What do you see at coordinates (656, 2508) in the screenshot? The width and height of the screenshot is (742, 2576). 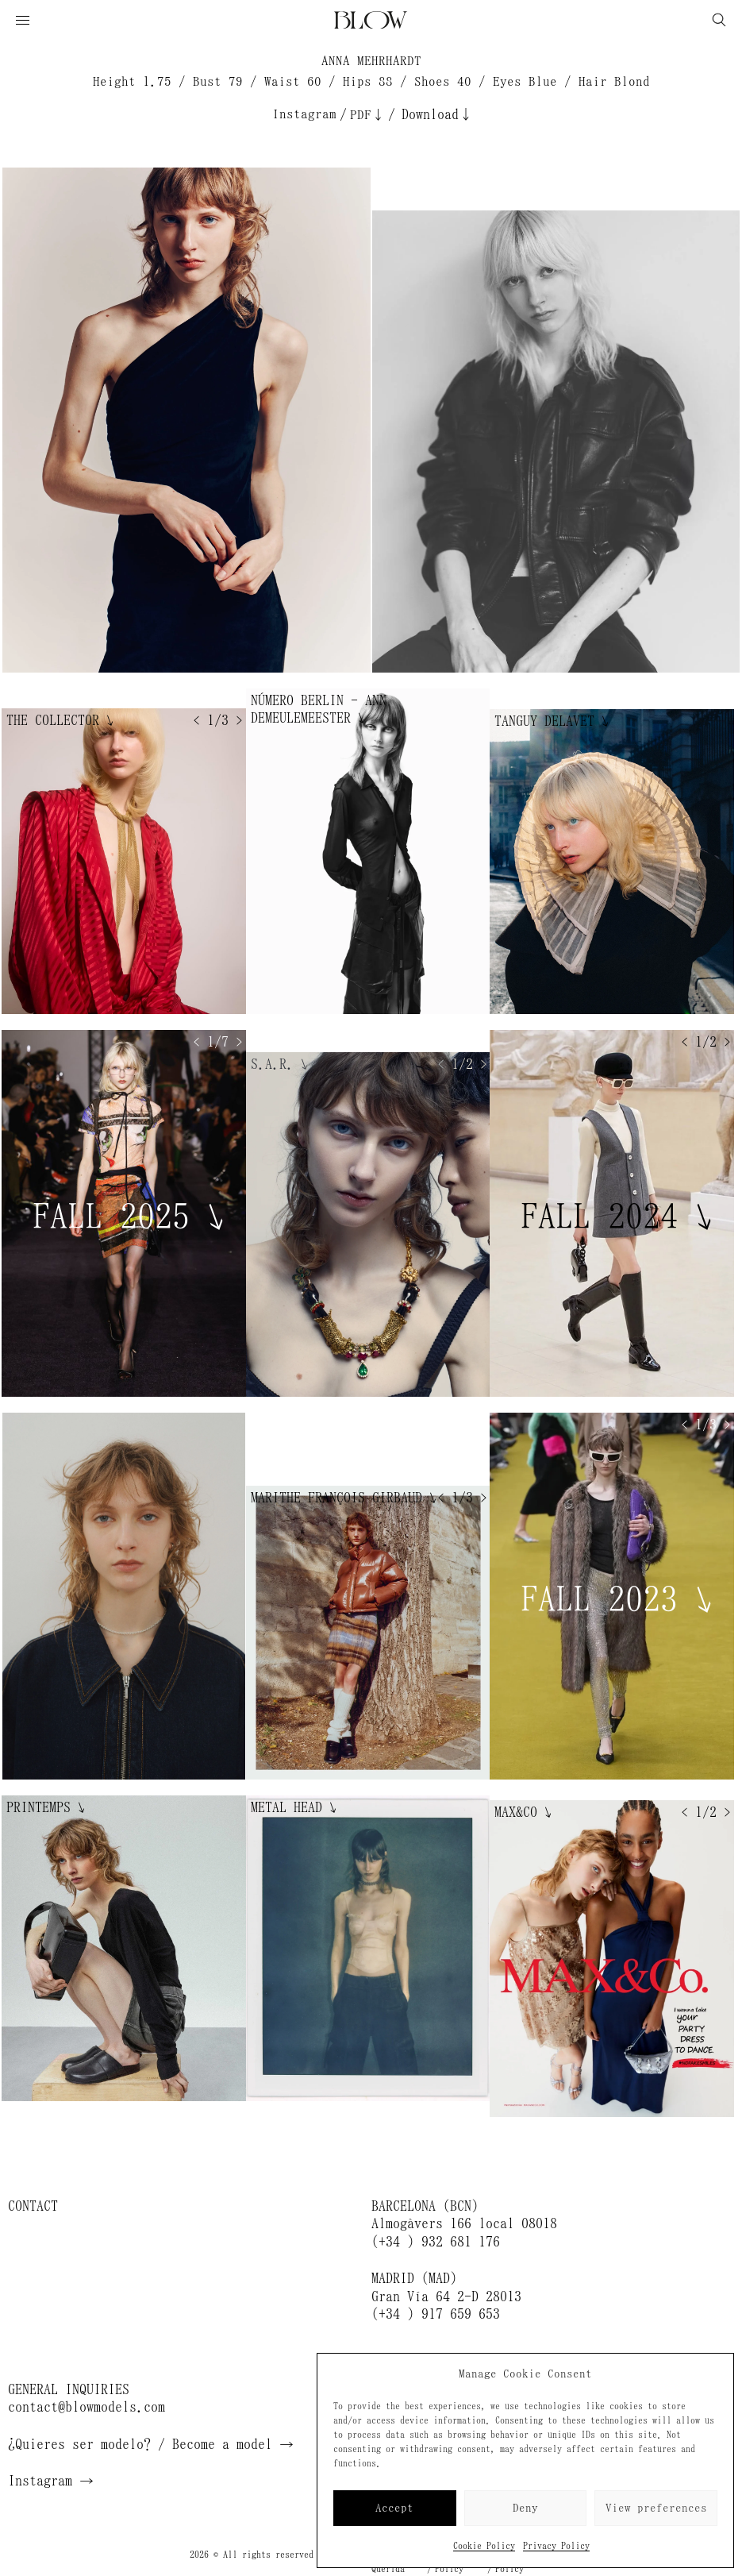 I see `View preferences` at bounding box center [656, 2508].